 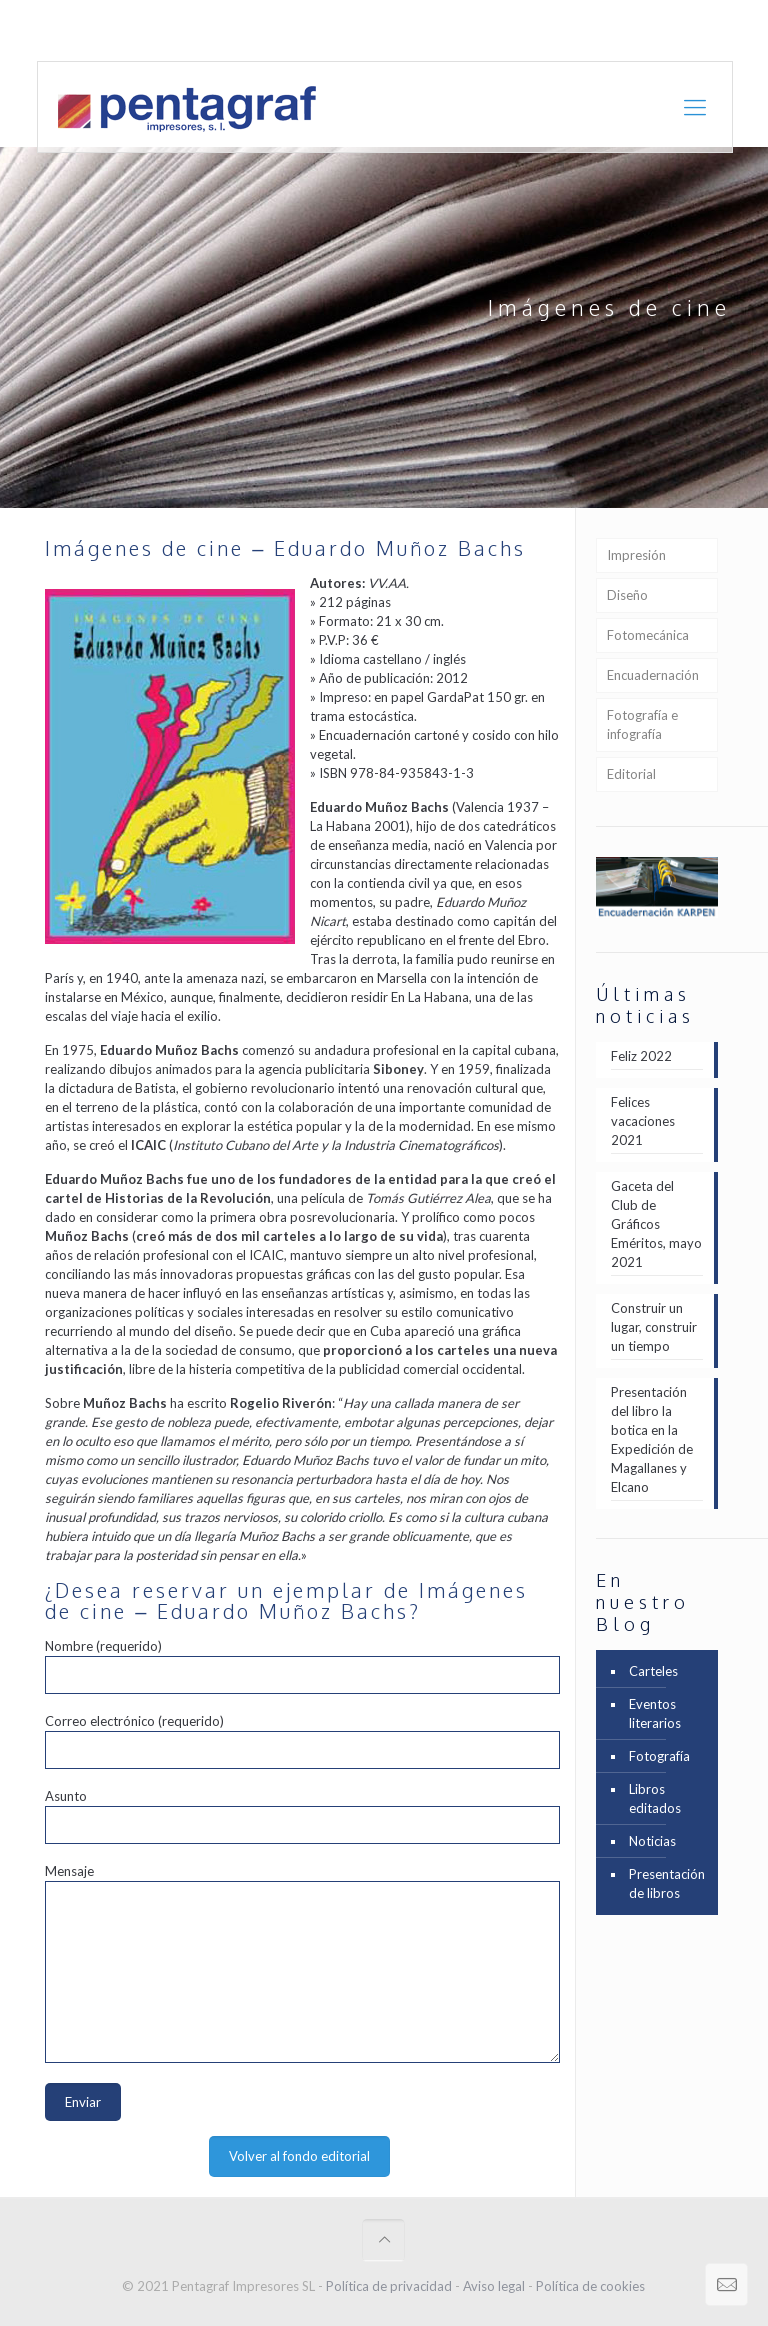 What do you see at coordinates (652, 1841) in the screenshot?
I see `Noticias` at bounding box center [652, 1841].